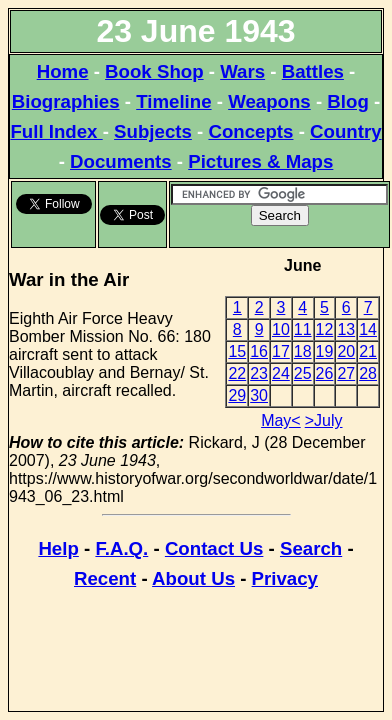  What do you see at coordinates (154, 71) in the screenshot?
I see `Book Shop` at bounding box center [154, 71].